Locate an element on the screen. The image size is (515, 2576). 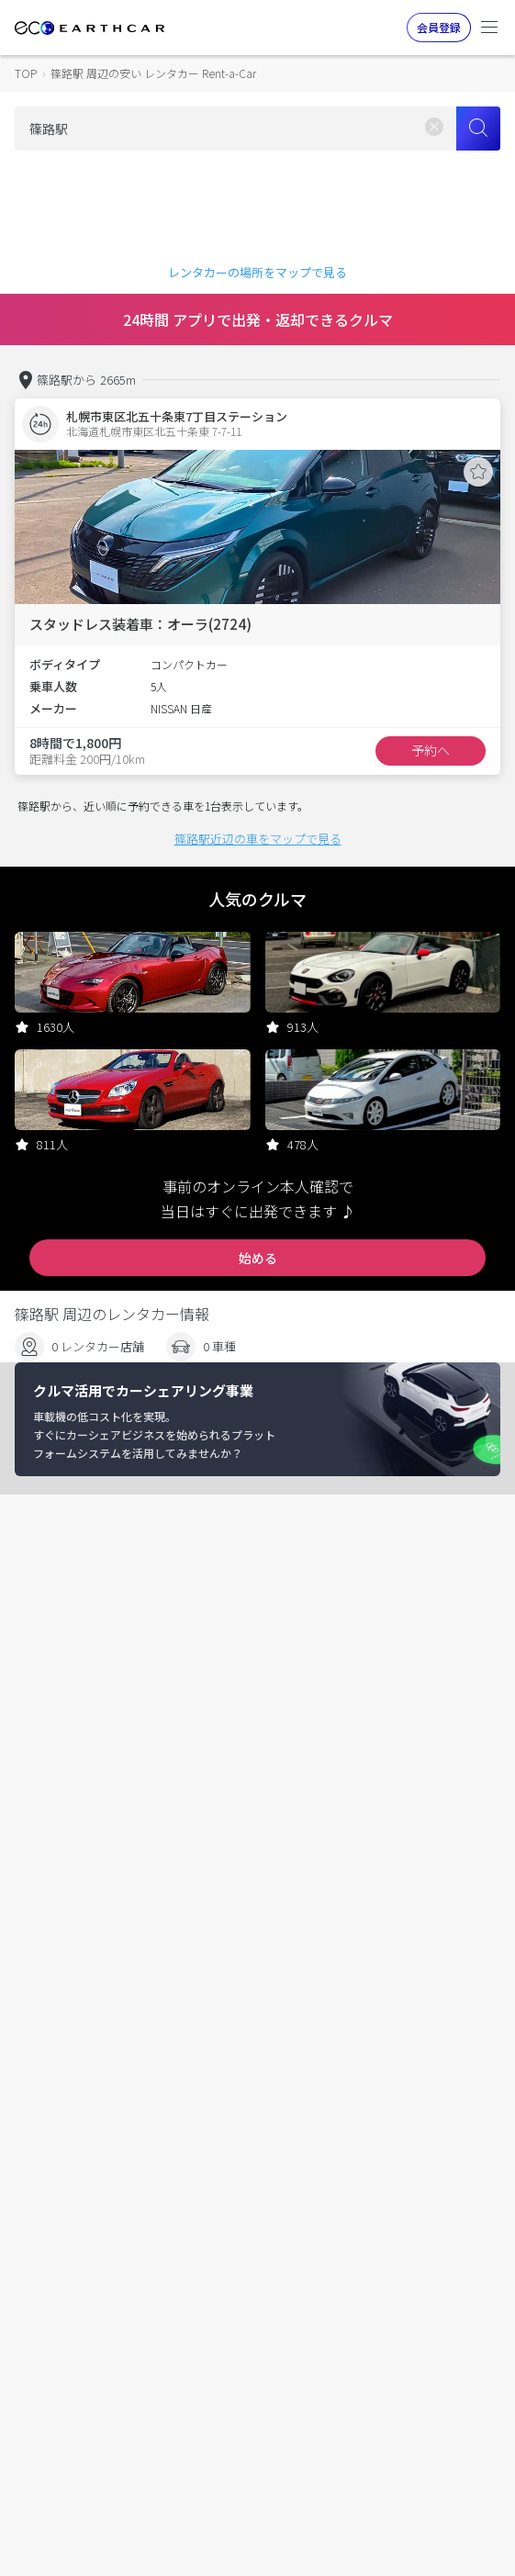
会員登録 is located at coordinates (439, 27).